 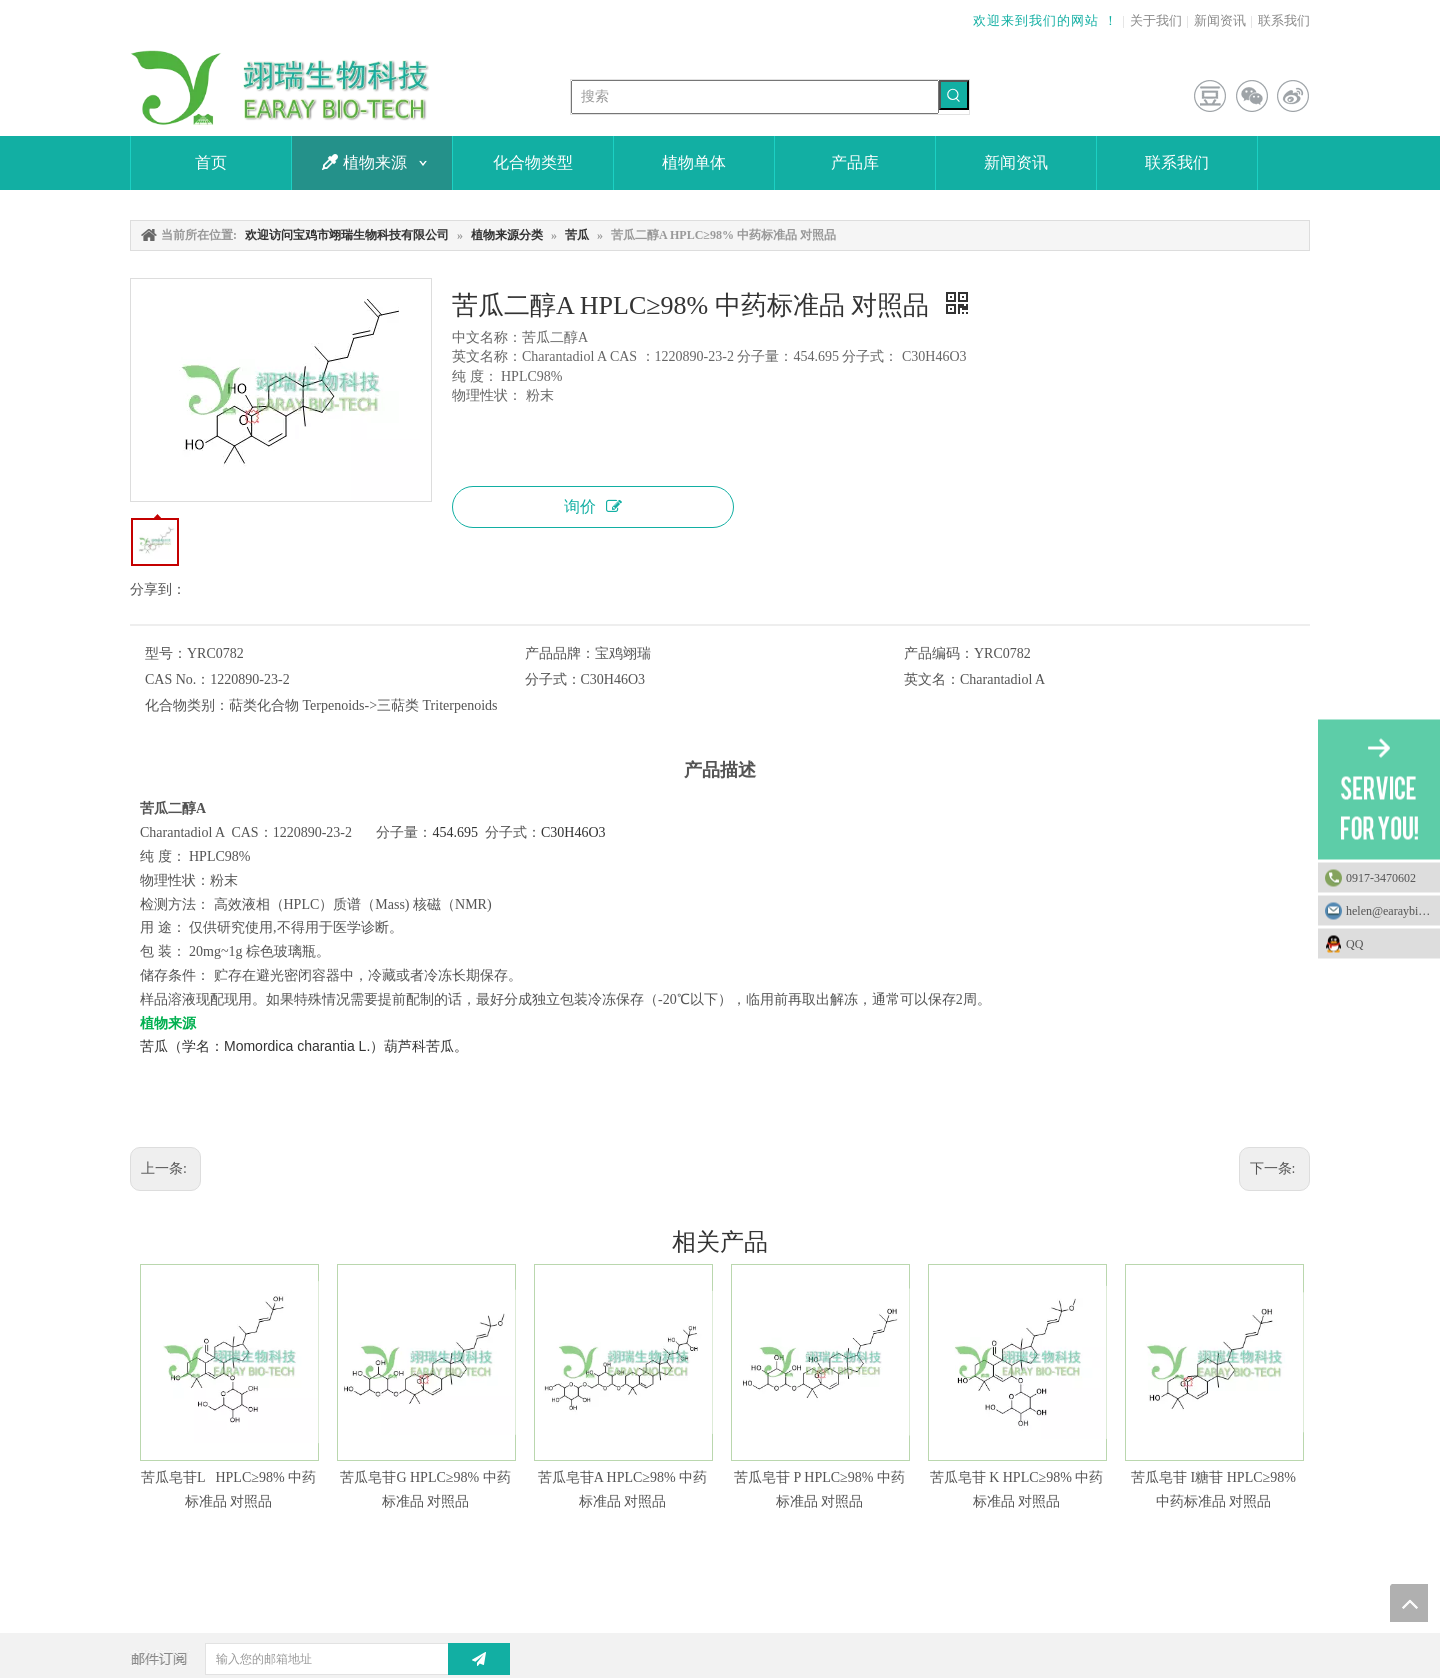 I want to click on helen@earaybio.com, so click(x=1393, y=911).